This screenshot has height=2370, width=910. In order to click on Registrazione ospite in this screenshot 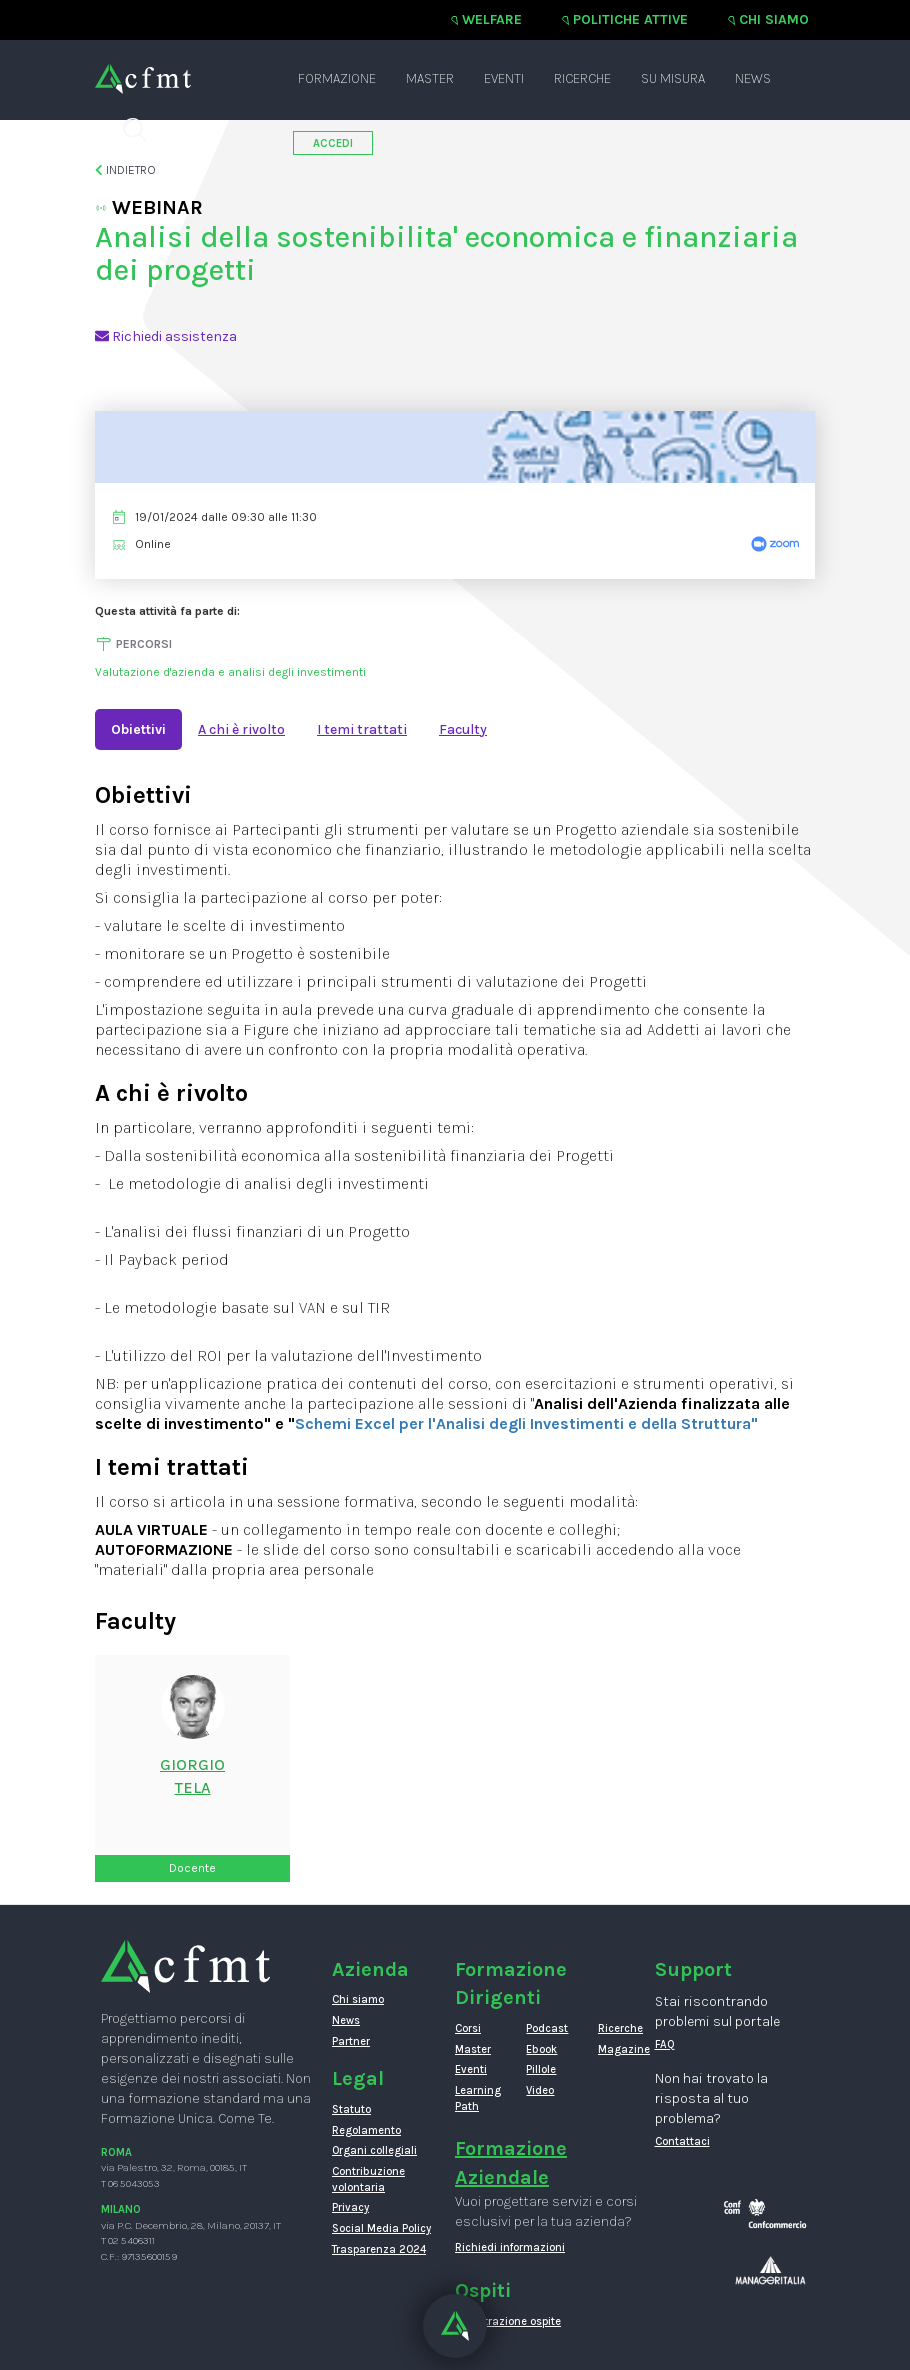, I will do `click(508, 2321)`.